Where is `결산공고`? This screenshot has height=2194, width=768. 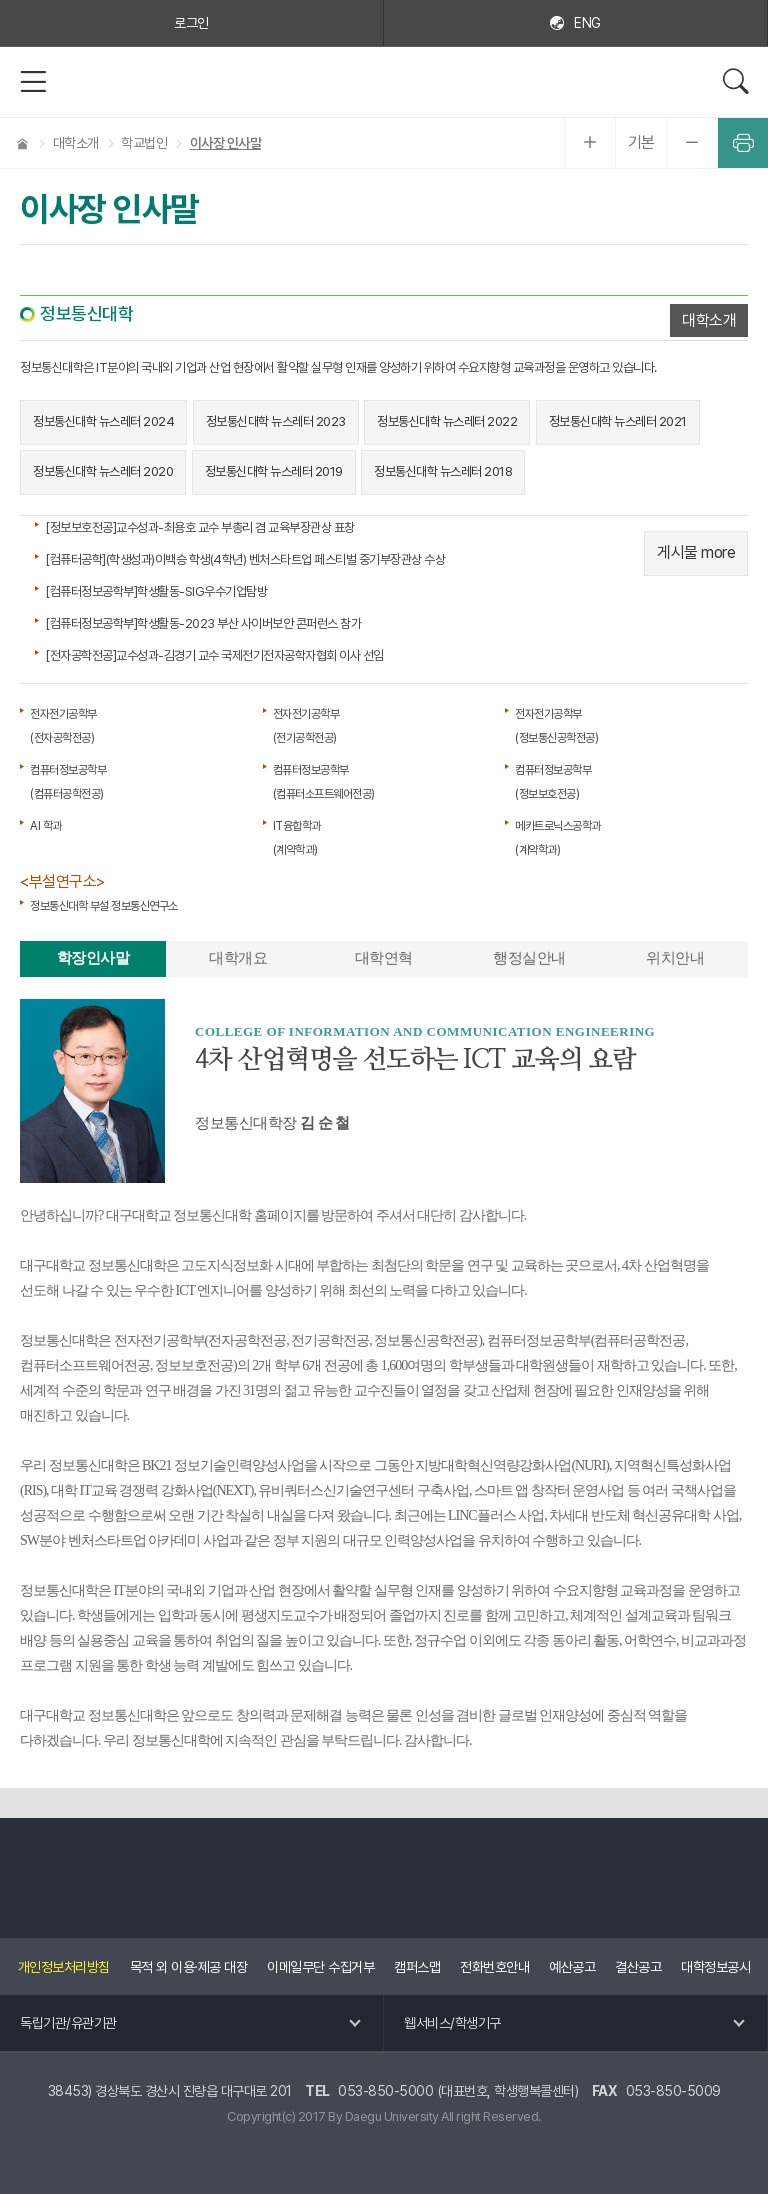
결산공고 is located at coordinates (638, 1967).